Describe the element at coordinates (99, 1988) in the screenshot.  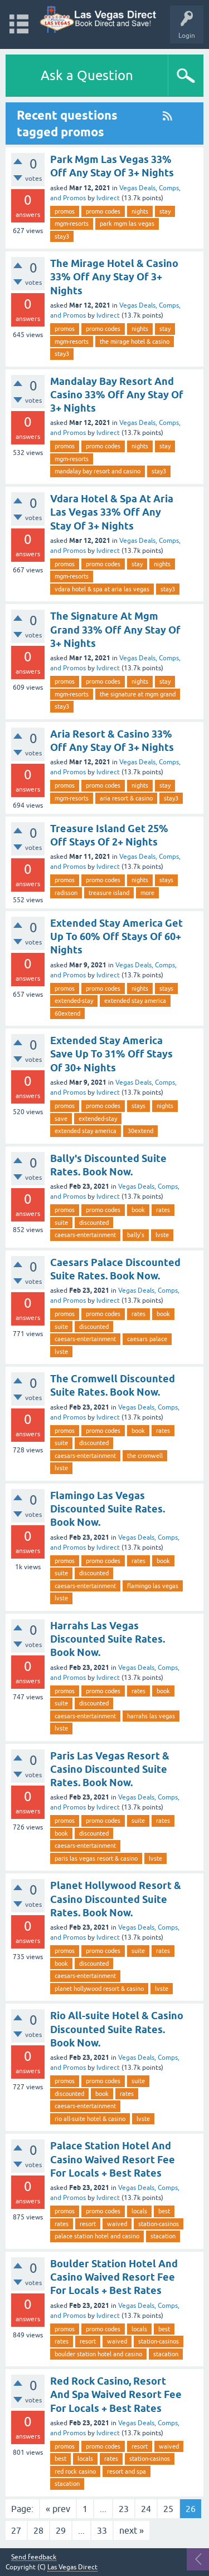
I see `planet hollywood resort & casino` at that location.